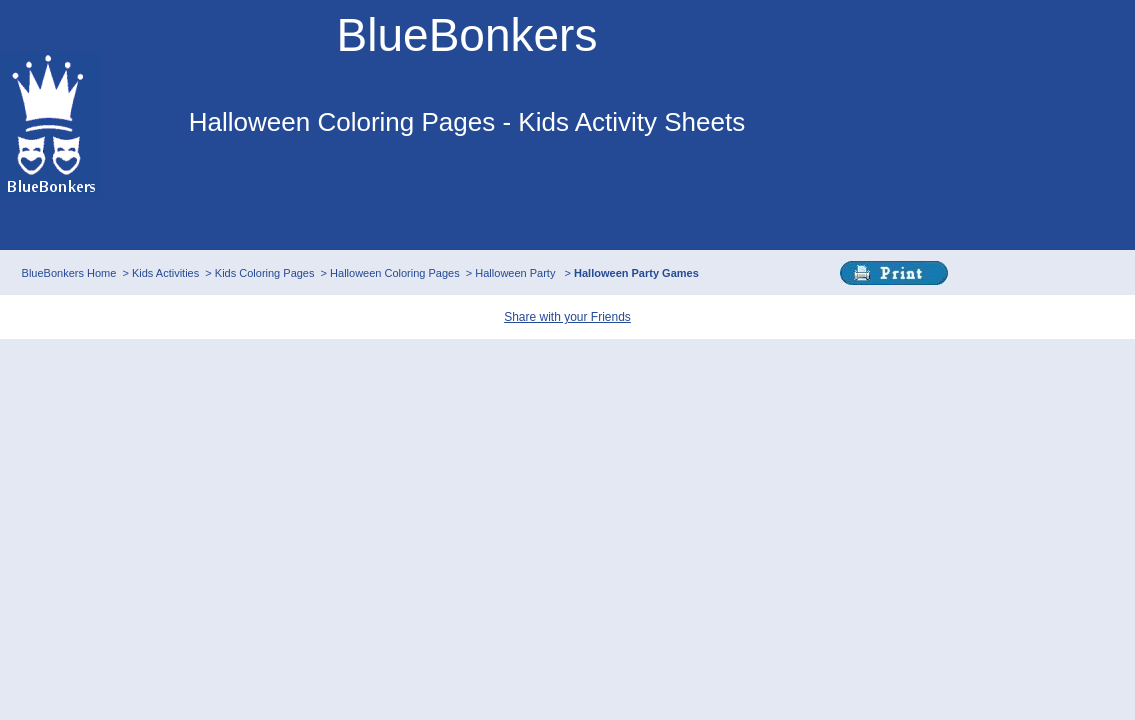 This screenshot has width=1135, height=720. Describe the element at coordinates (165, 273) in the screenshot. I see `Kids Activities` at that location.